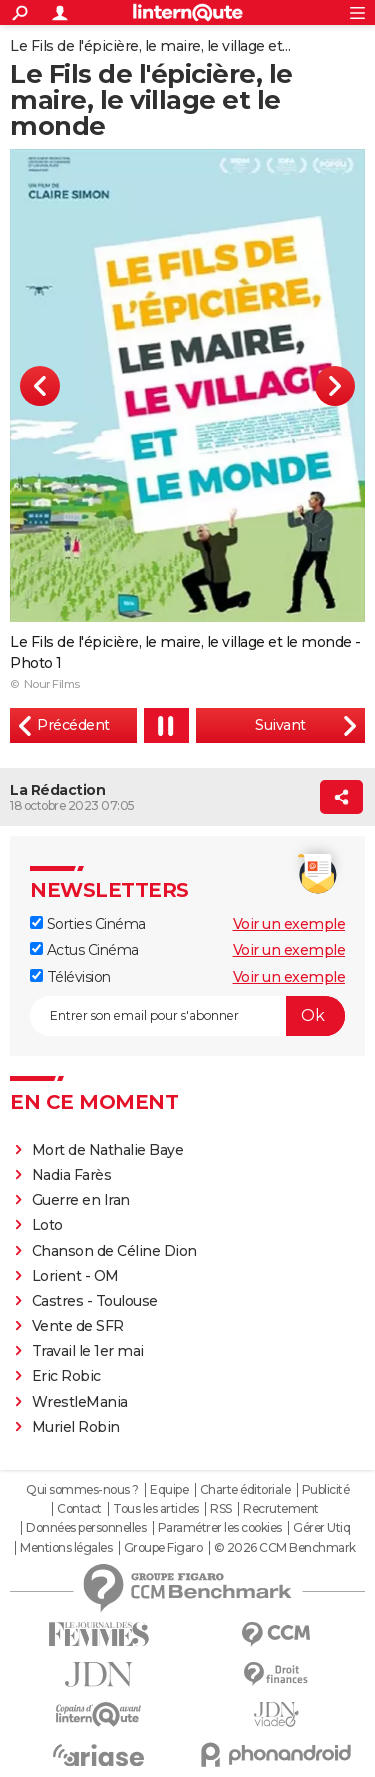 This screenshot has width=375, height=1777. I want to click on Travail le 1er mai, so click(88, 1351).